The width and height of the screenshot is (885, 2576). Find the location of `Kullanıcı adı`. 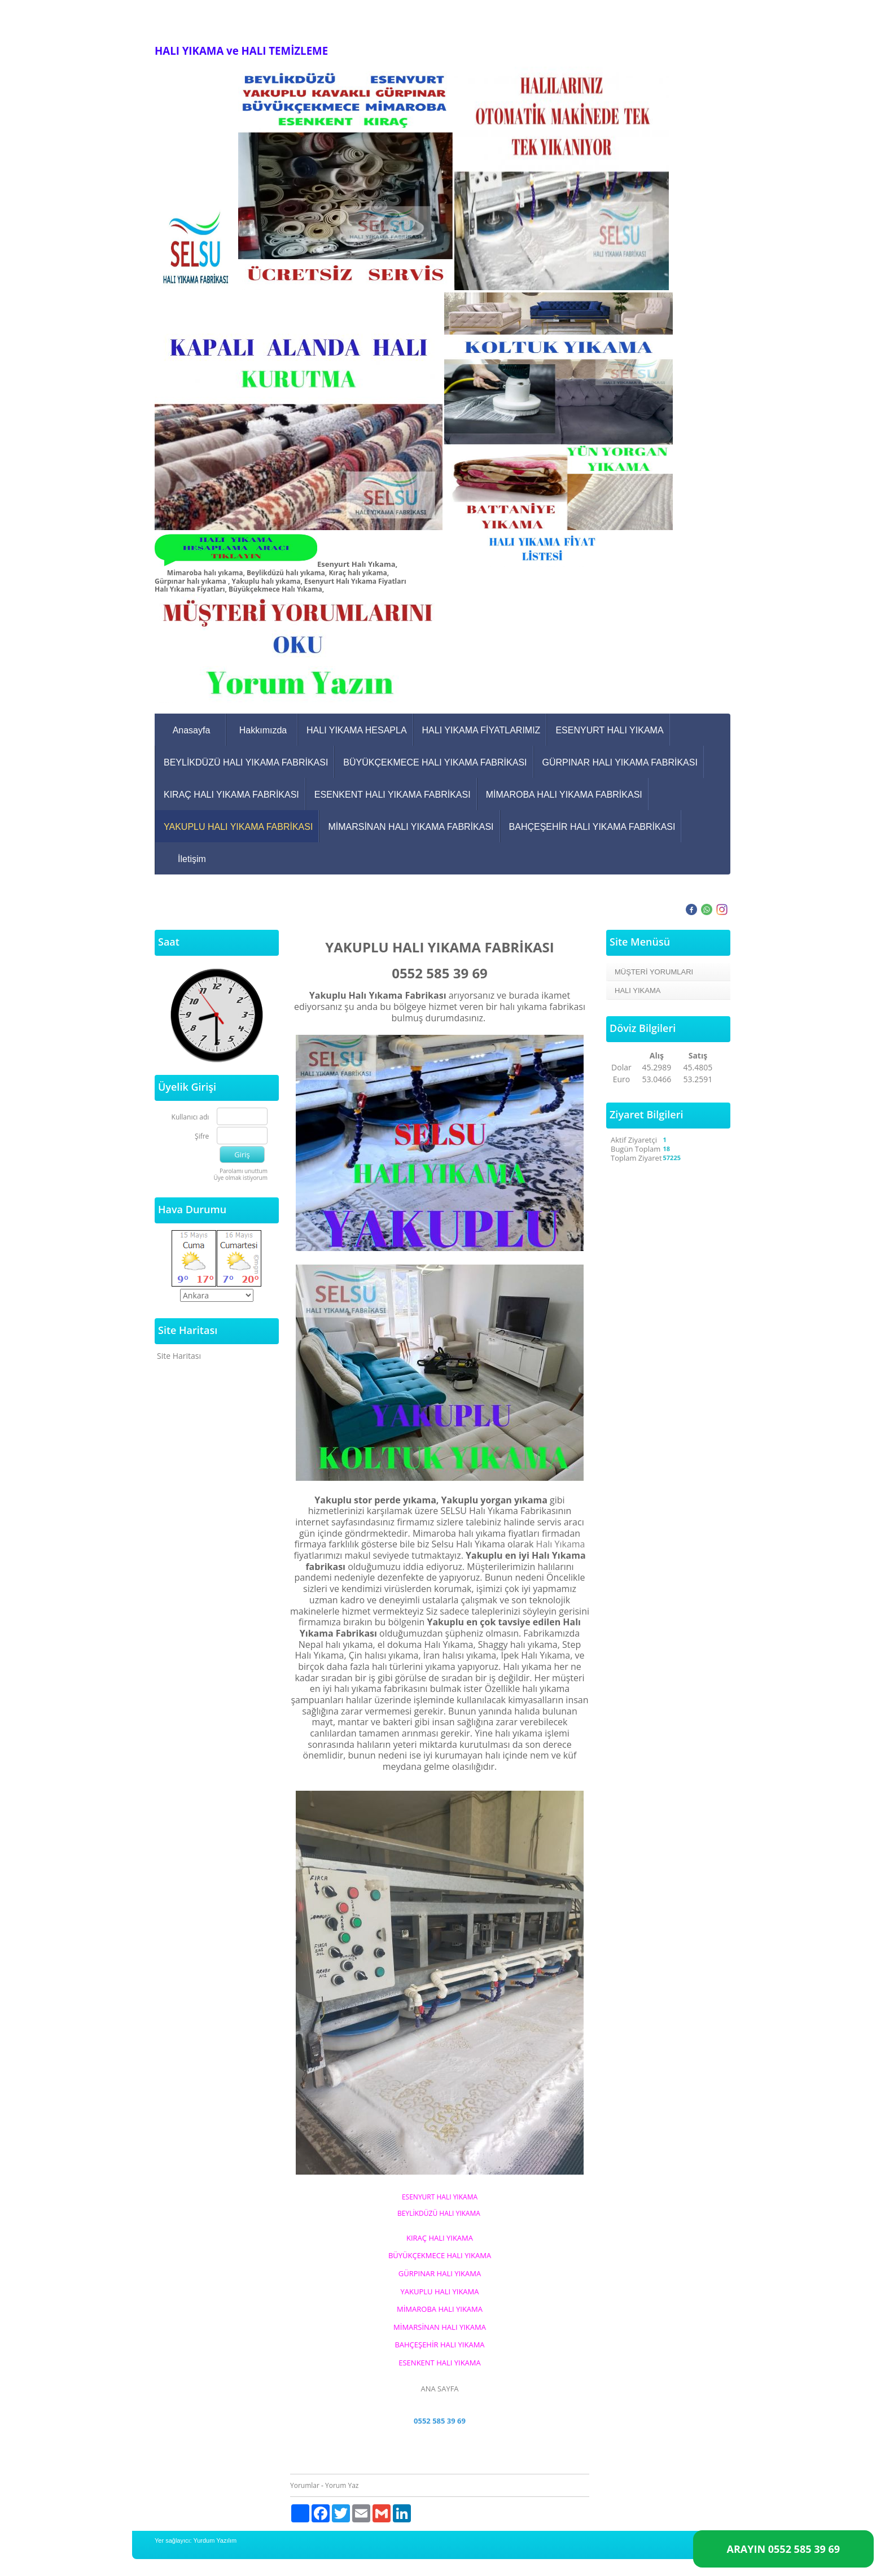

Kullanıcı adı is located at coordinates (190, 1117).